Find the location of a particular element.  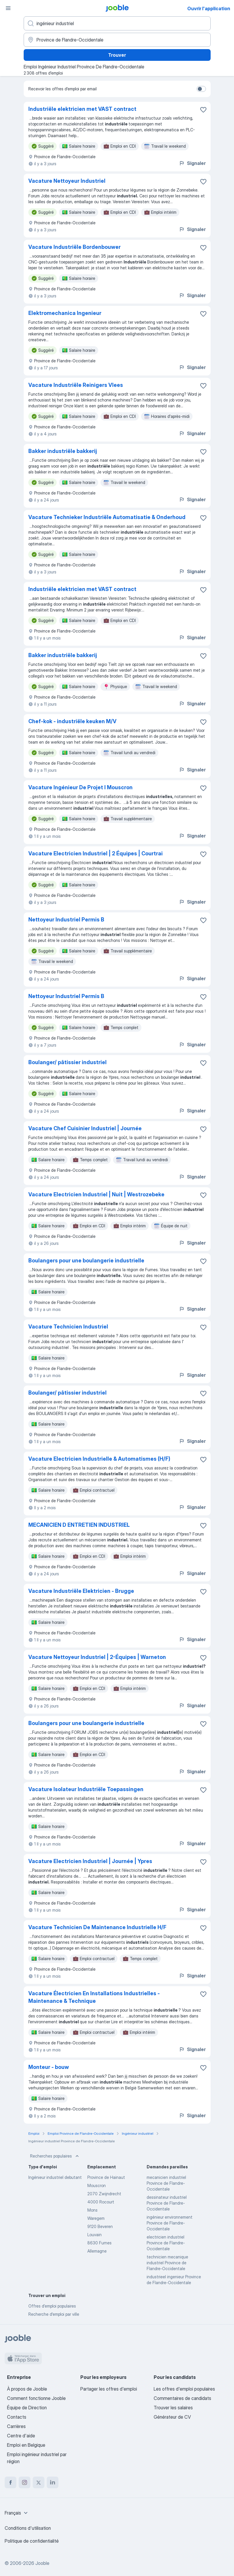

technicien mecanique industriel Province de Flandre-Occidentale is located at coordinates (167, 2262).